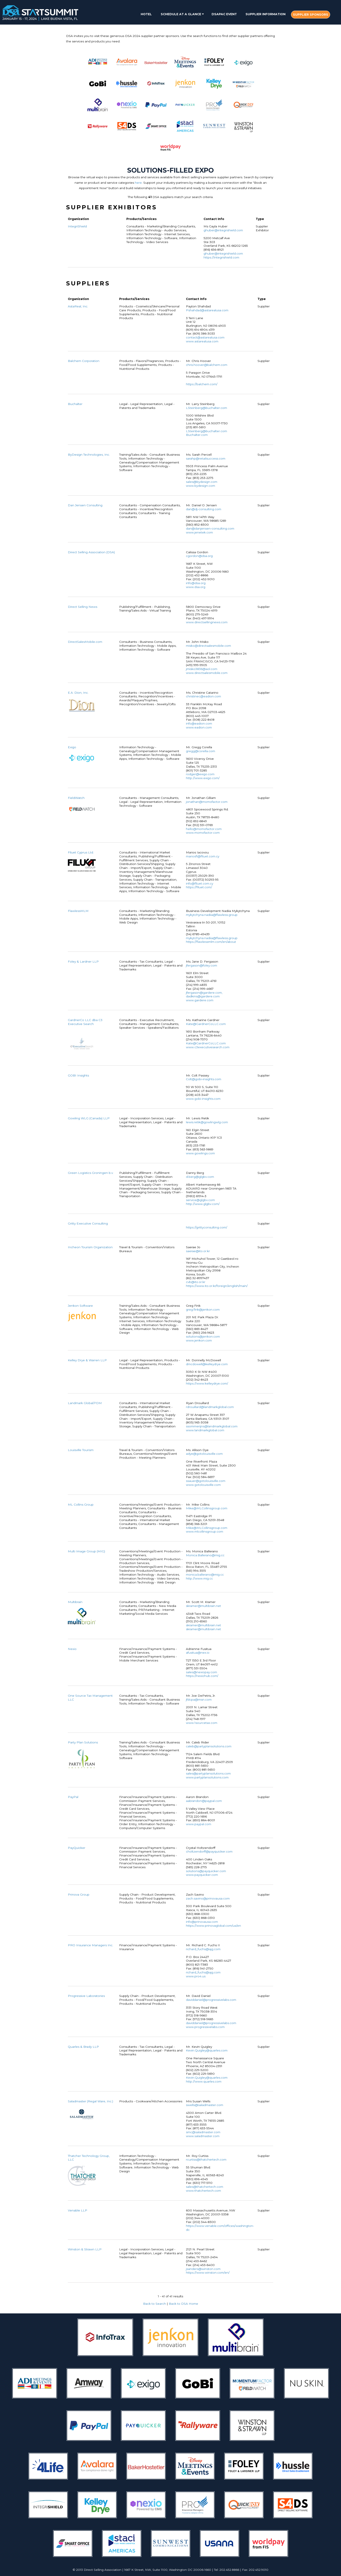 Image resolution: width=341 pixels, height=2576 pixels. What do you see at coordinates (203, 1204) in the screenshot?
I see `http://www.glgbv.com/` at bounding box center [203, 1204].